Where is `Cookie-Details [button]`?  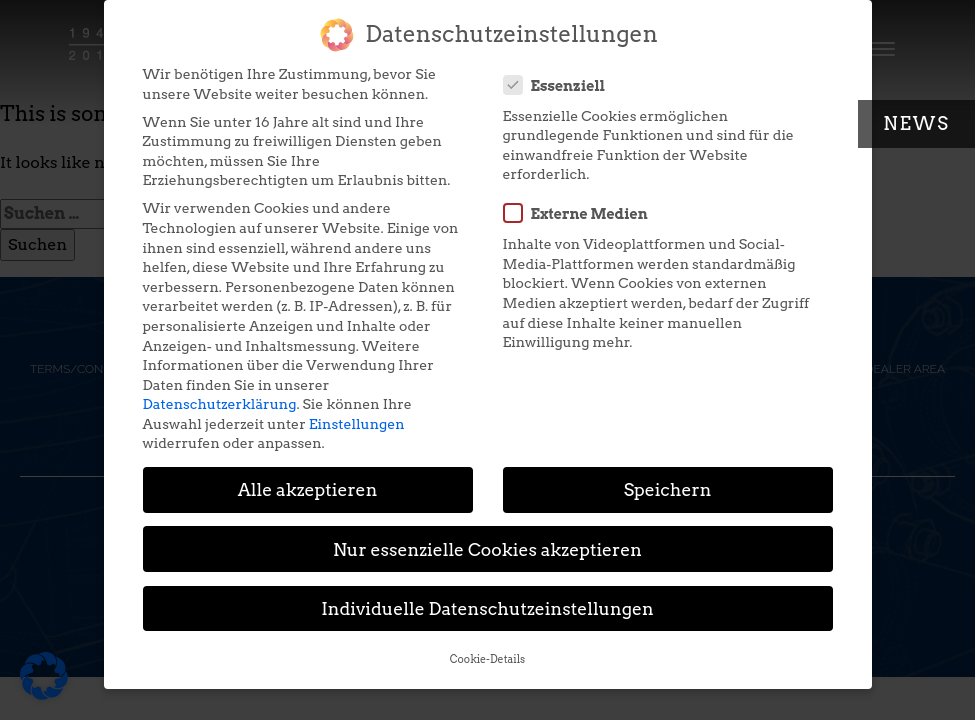 Cookie-Details [button] is located at coordinates (487, 650).